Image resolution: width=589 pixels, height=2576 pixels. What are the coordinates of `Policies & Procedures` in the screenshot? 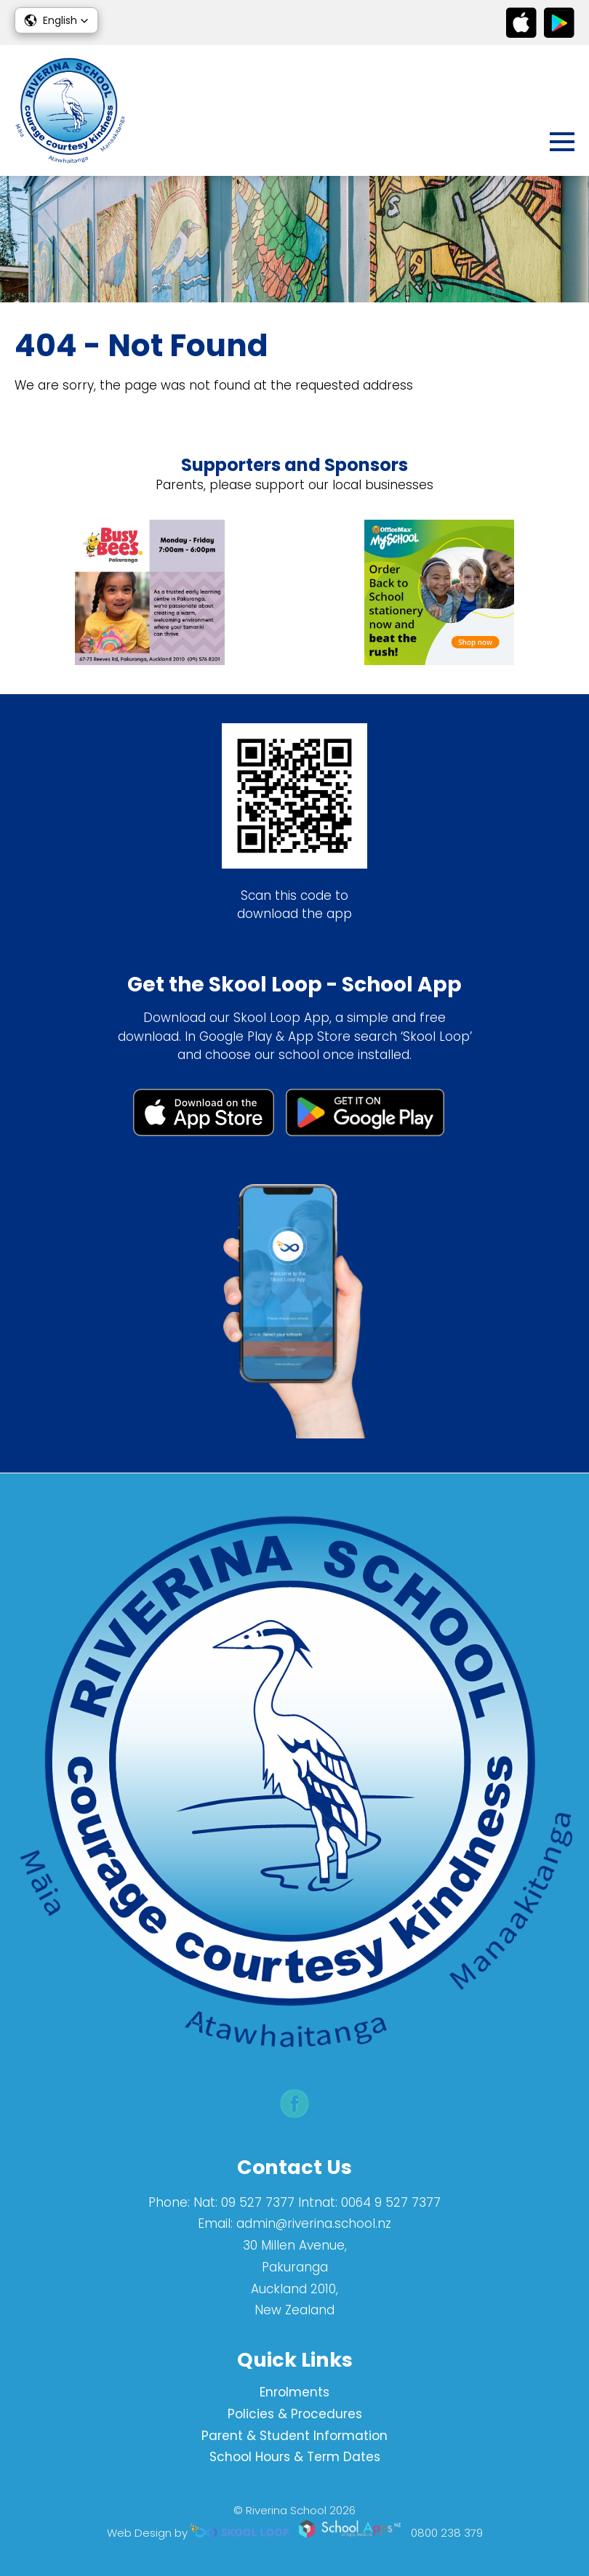 It's located at (295, 2414).